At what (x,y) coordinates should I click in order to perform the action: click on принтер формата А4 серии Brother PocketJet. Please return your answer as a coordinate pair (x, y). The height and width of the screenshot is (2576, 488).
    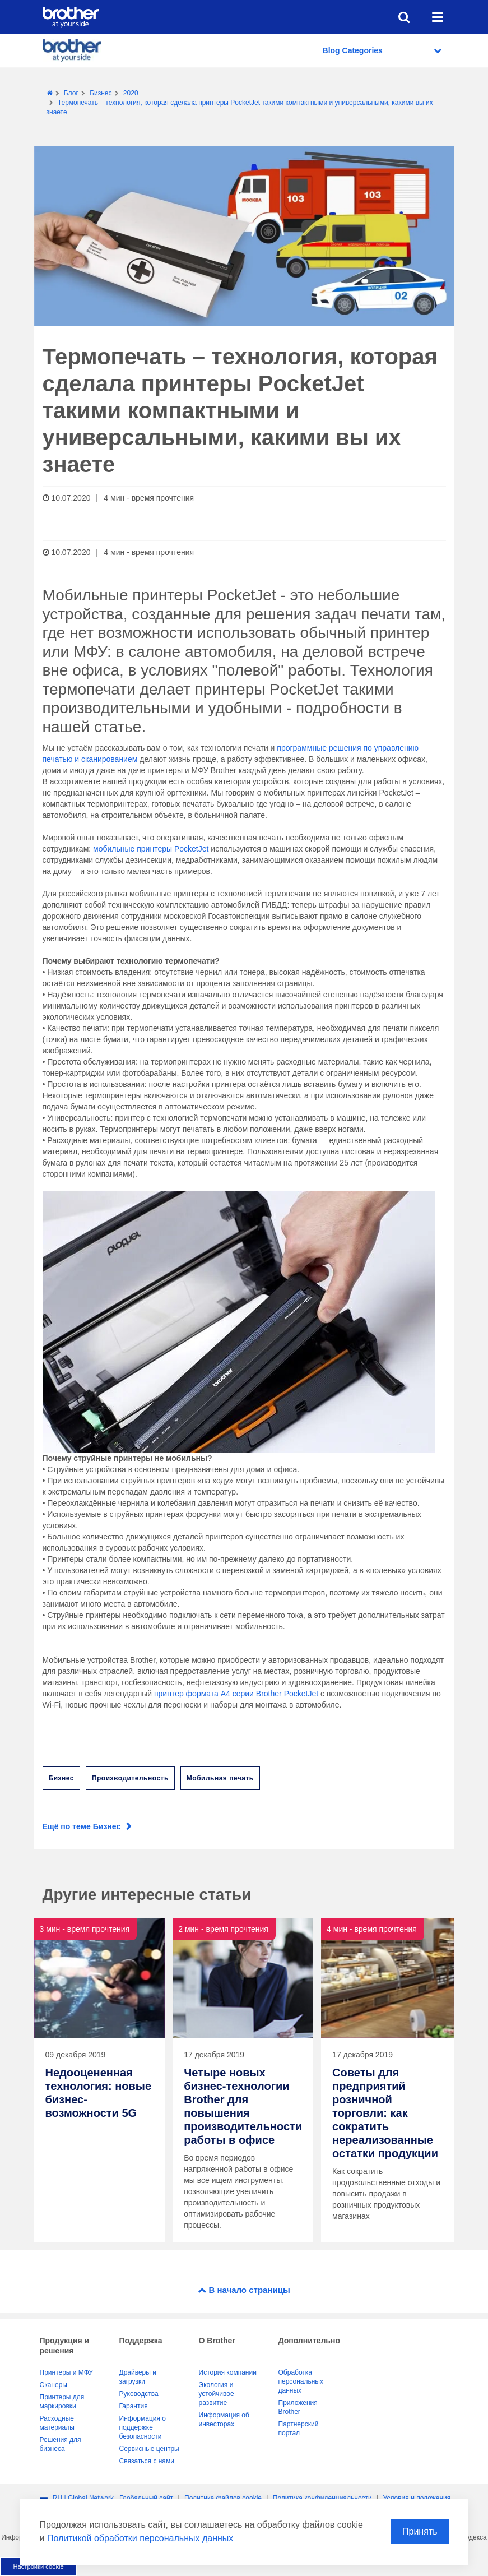
    Looking at the image, I should click on (236, 1693).